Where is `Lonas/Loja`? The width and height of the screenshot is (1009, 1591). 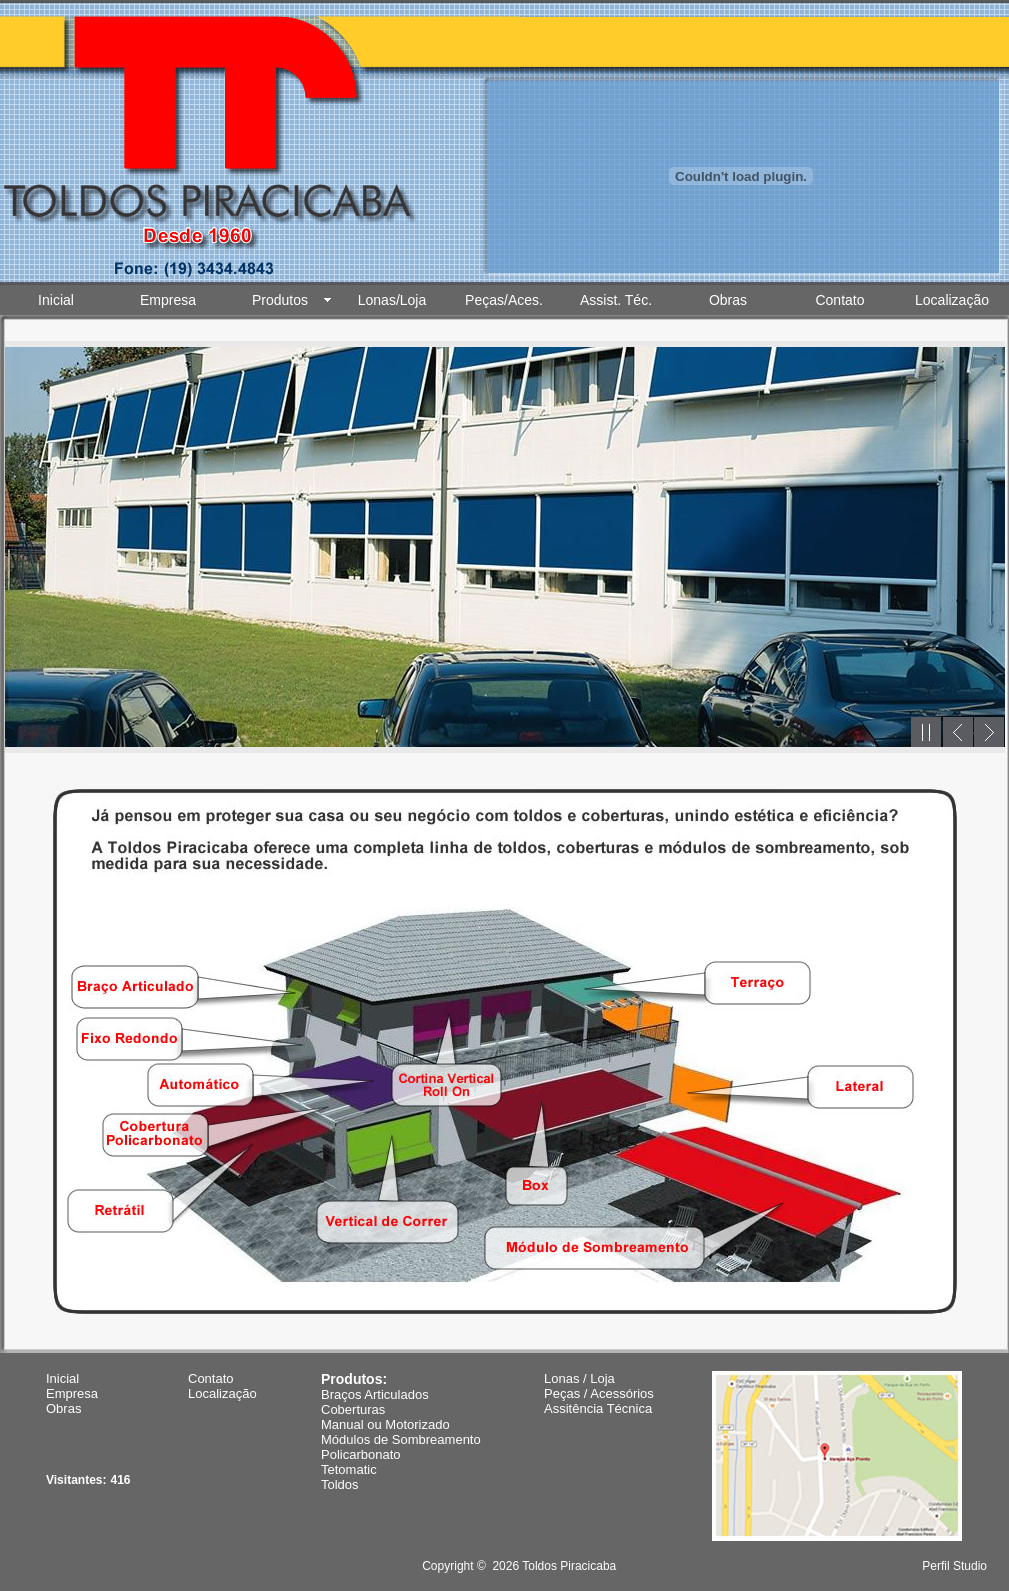 Lonas/Loja is located at coordinates (392, 300).